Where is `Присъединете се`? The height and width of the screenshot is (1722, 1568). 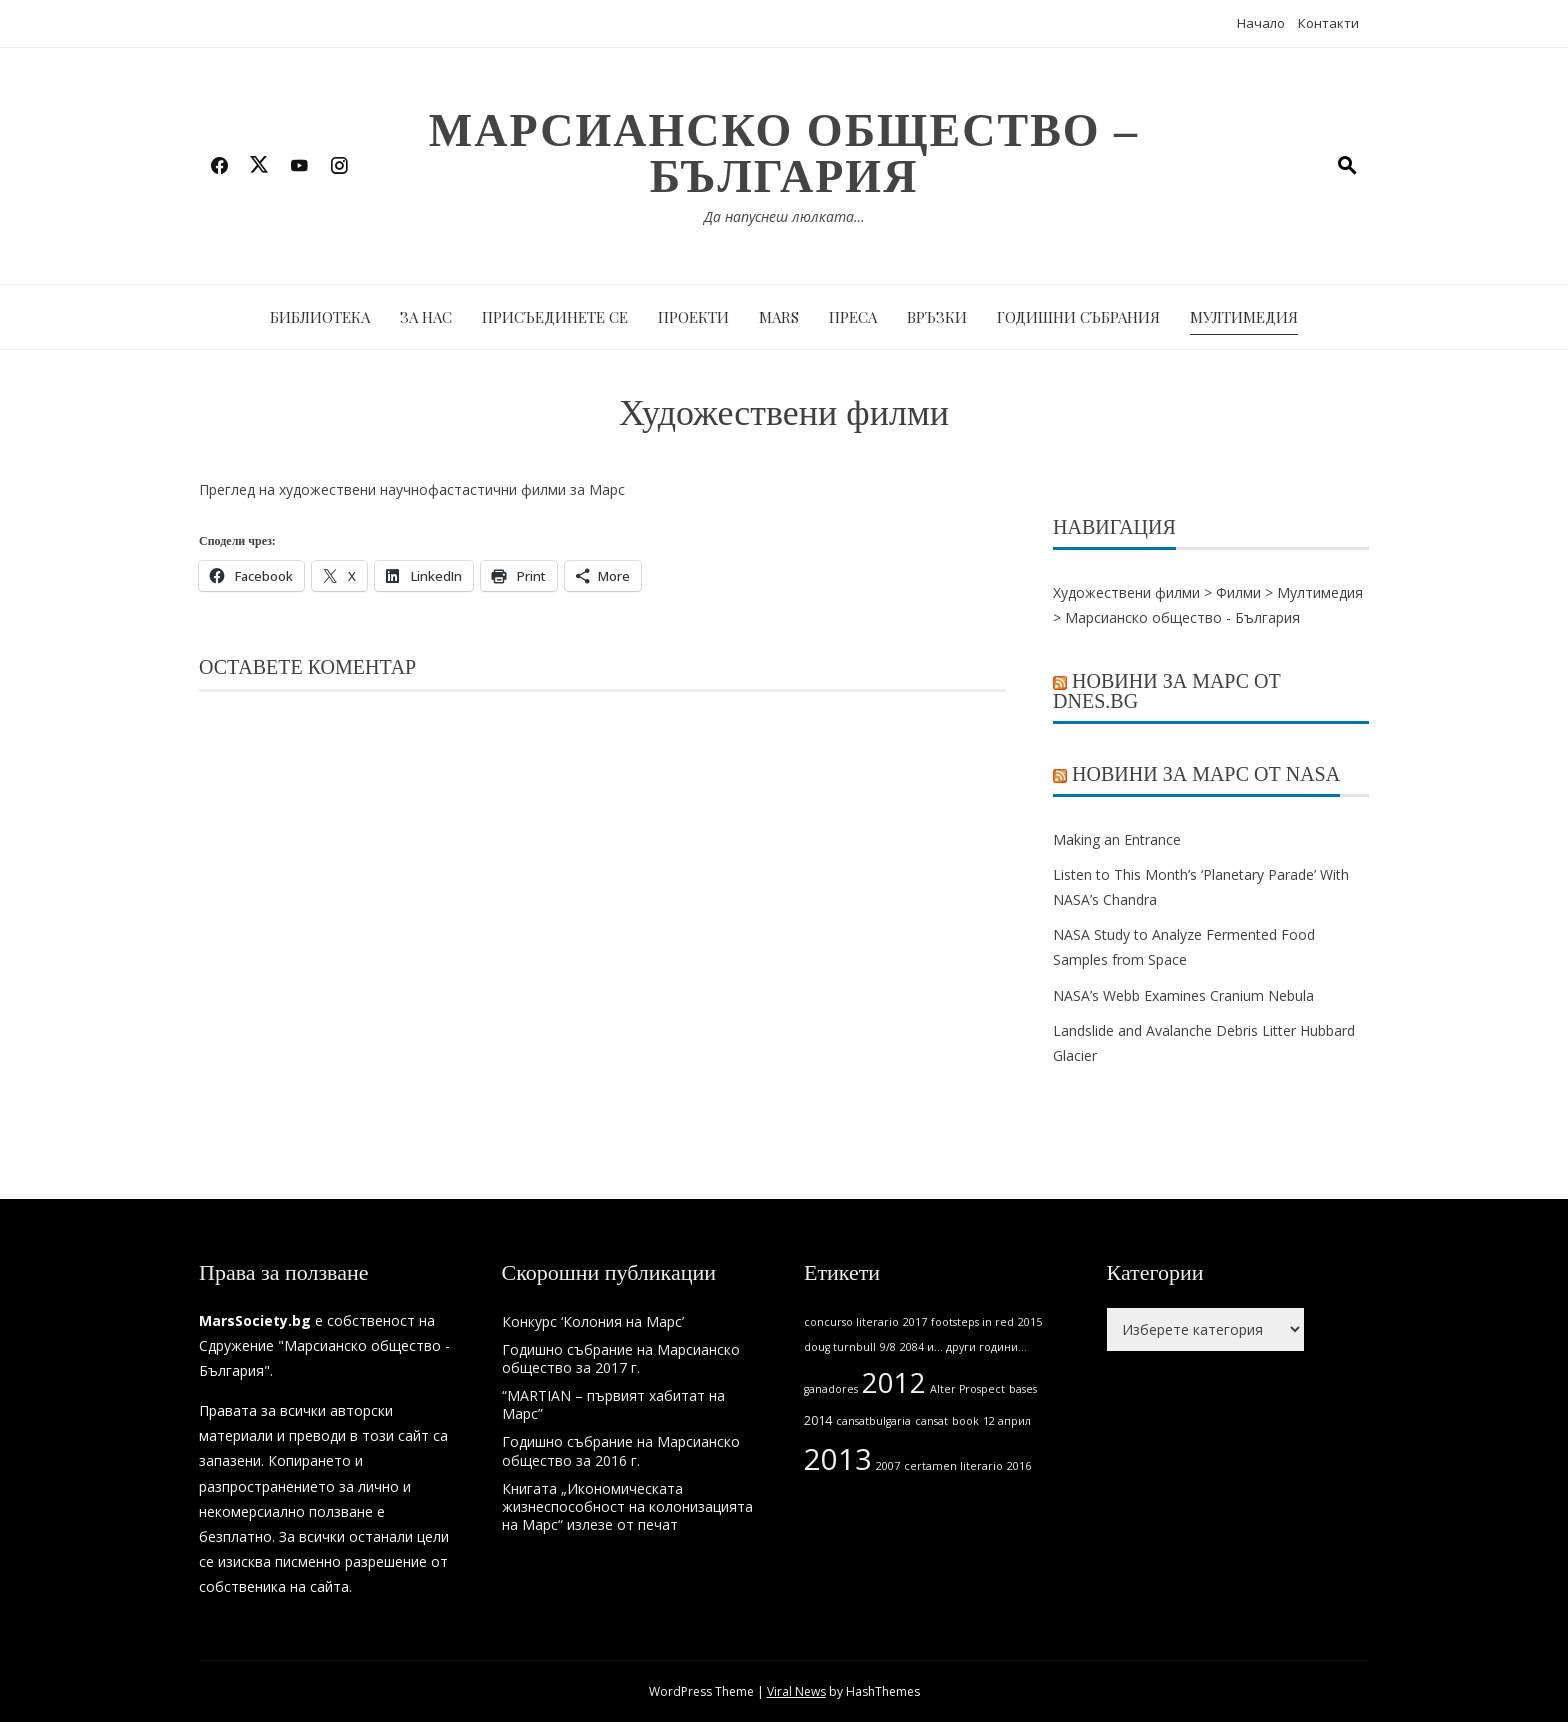
Присъединете се is located at coordinates (555, 317).